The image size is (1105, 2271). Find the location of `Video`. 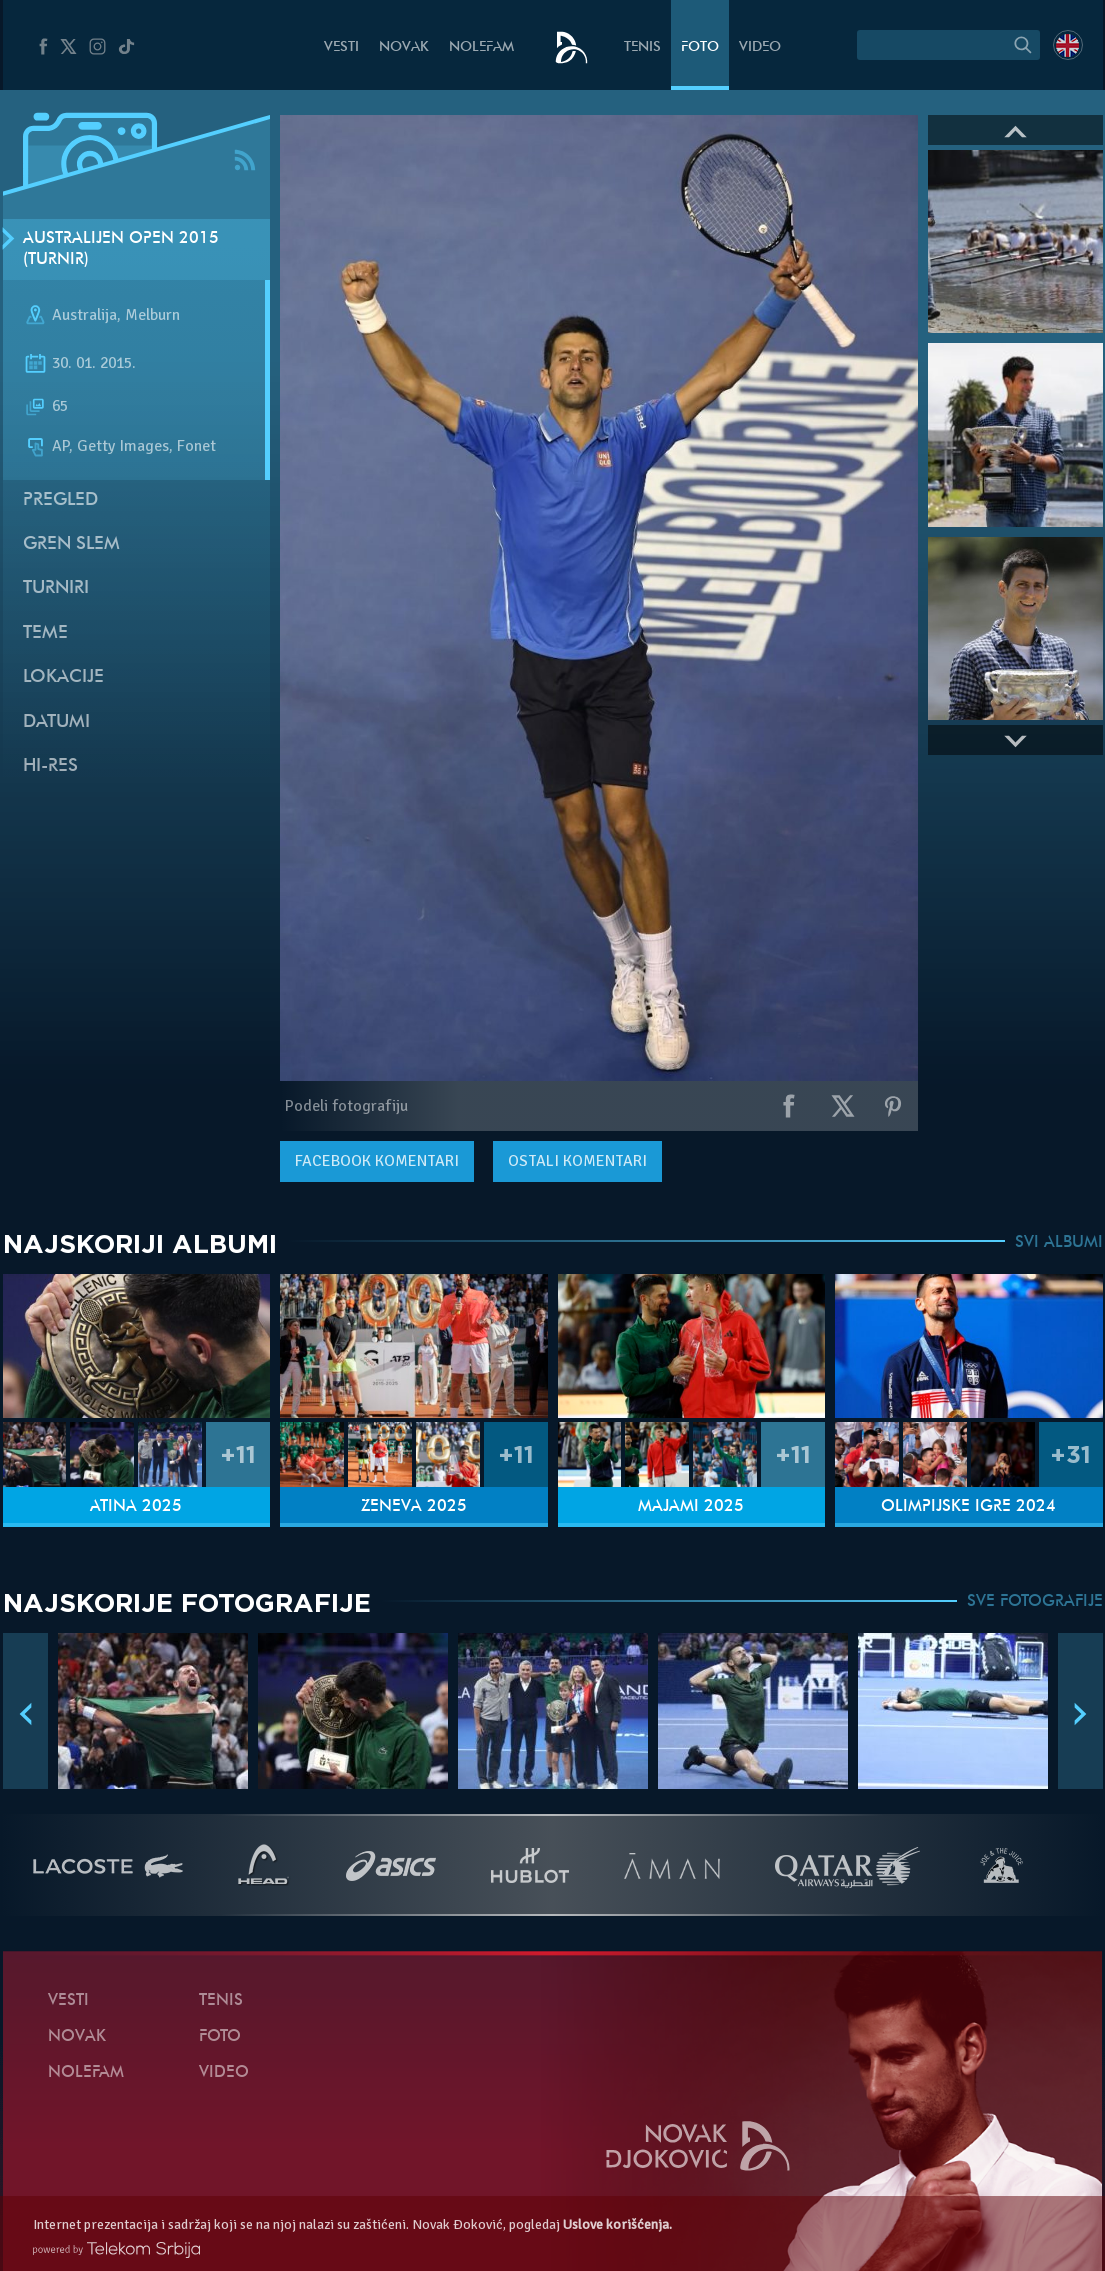

Video is located at coordinates (760, 47).